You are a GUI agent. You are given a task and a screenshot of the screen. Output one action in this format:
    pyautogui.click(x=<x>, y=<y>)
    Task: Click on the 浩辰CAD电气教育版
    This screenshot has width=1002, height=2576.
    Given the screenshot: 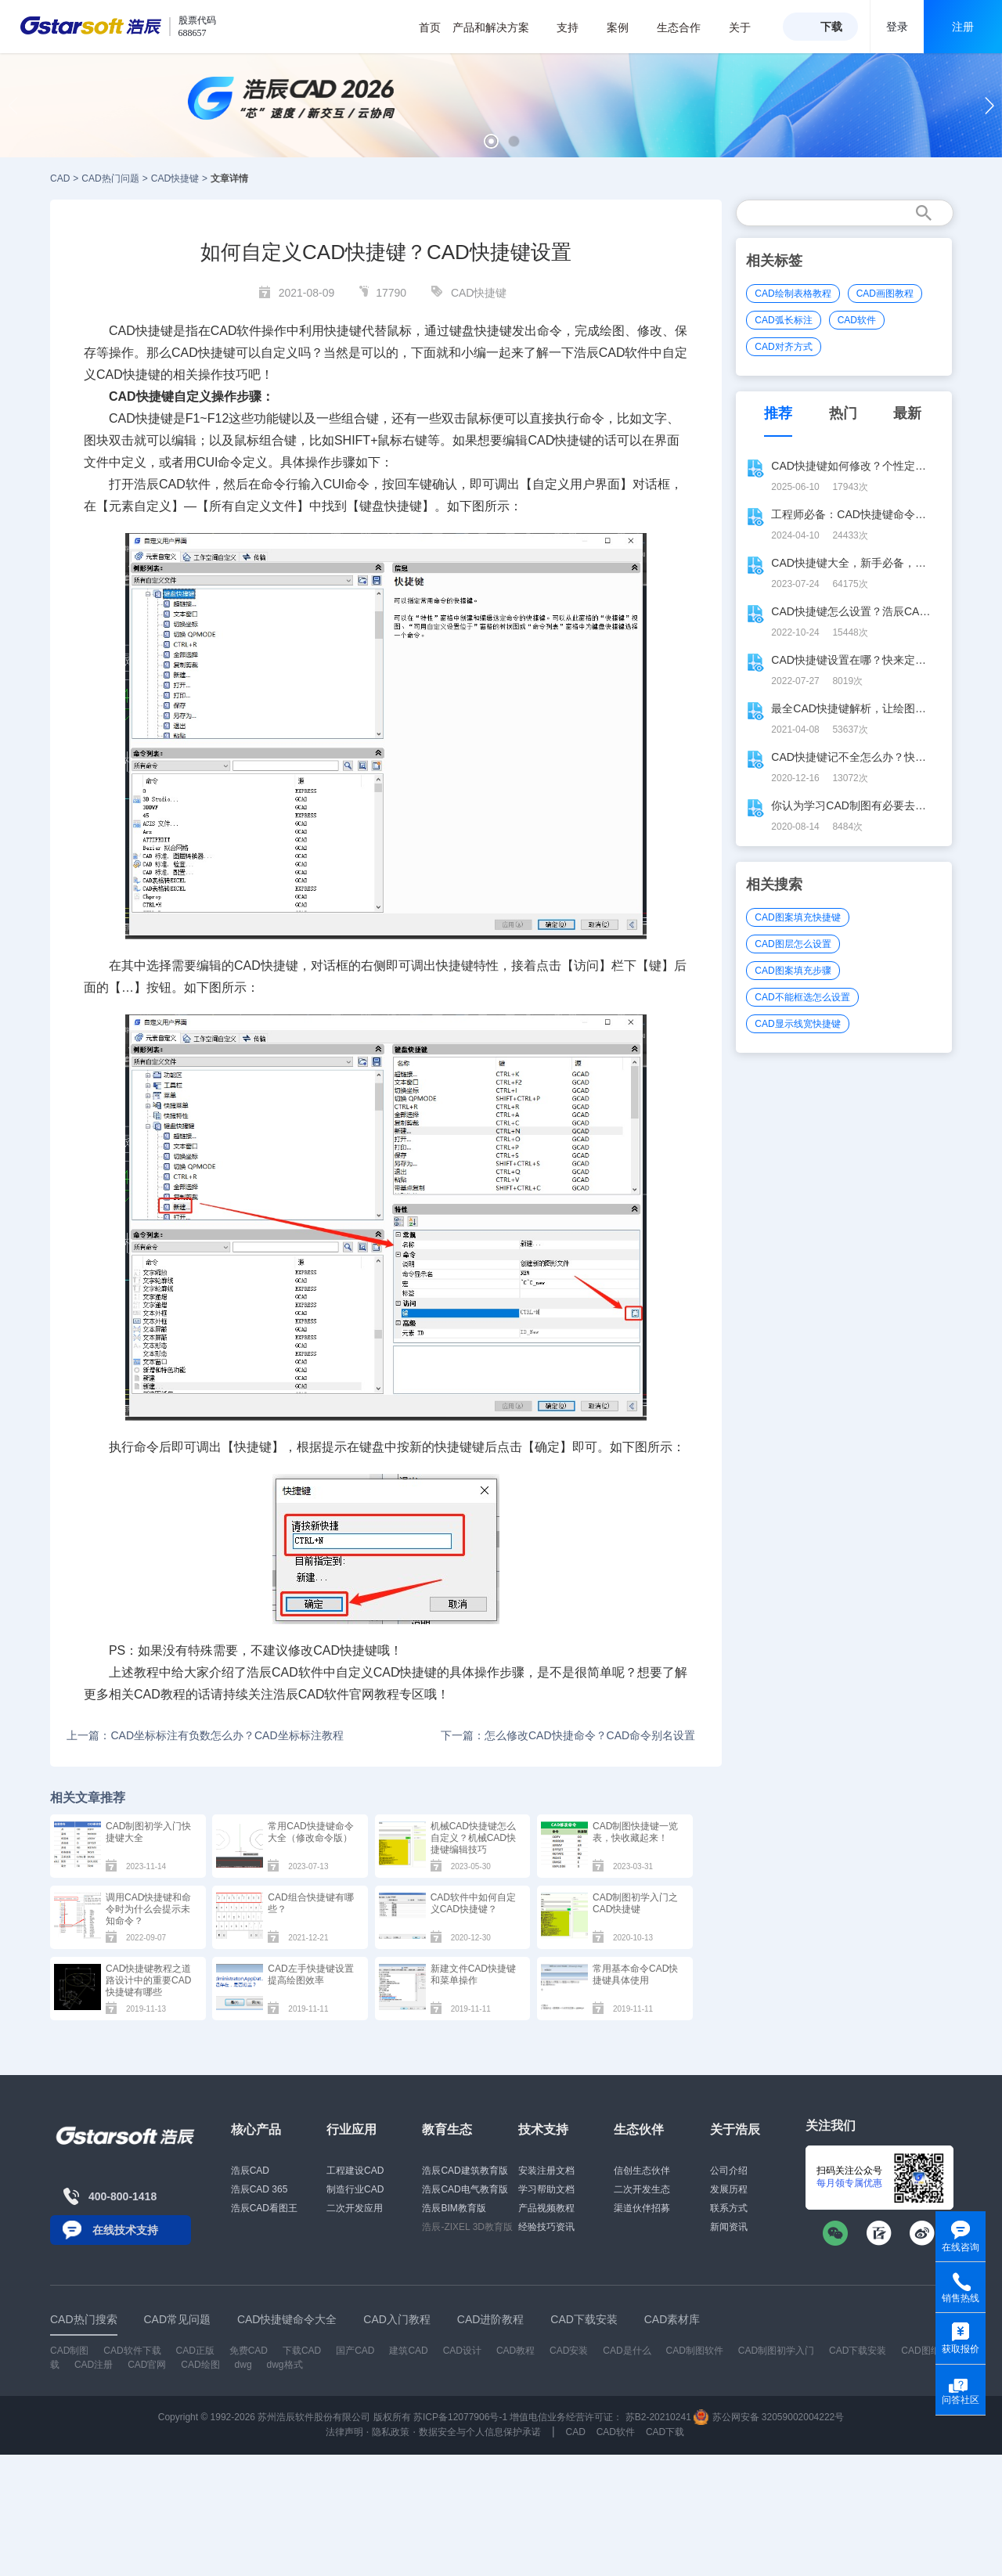 What is the action you would take?
    pyautogui.click(x=464, y=2189)
    